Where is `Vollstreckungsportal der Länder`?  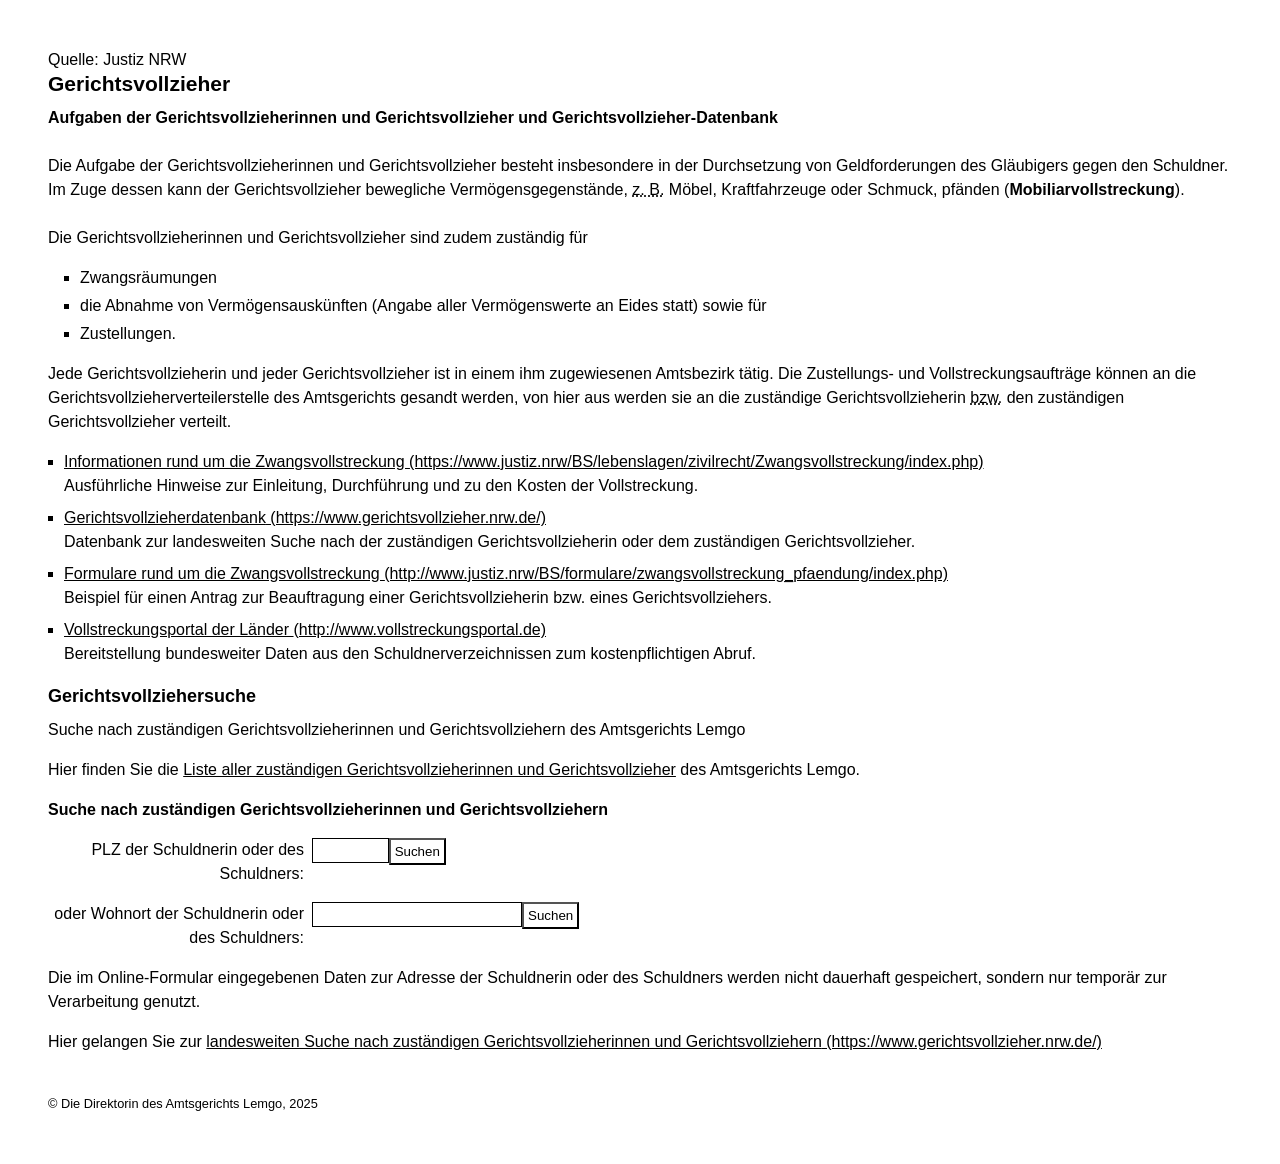 Vollstreckungsportal der Länder is located at coordinates (305, 629).